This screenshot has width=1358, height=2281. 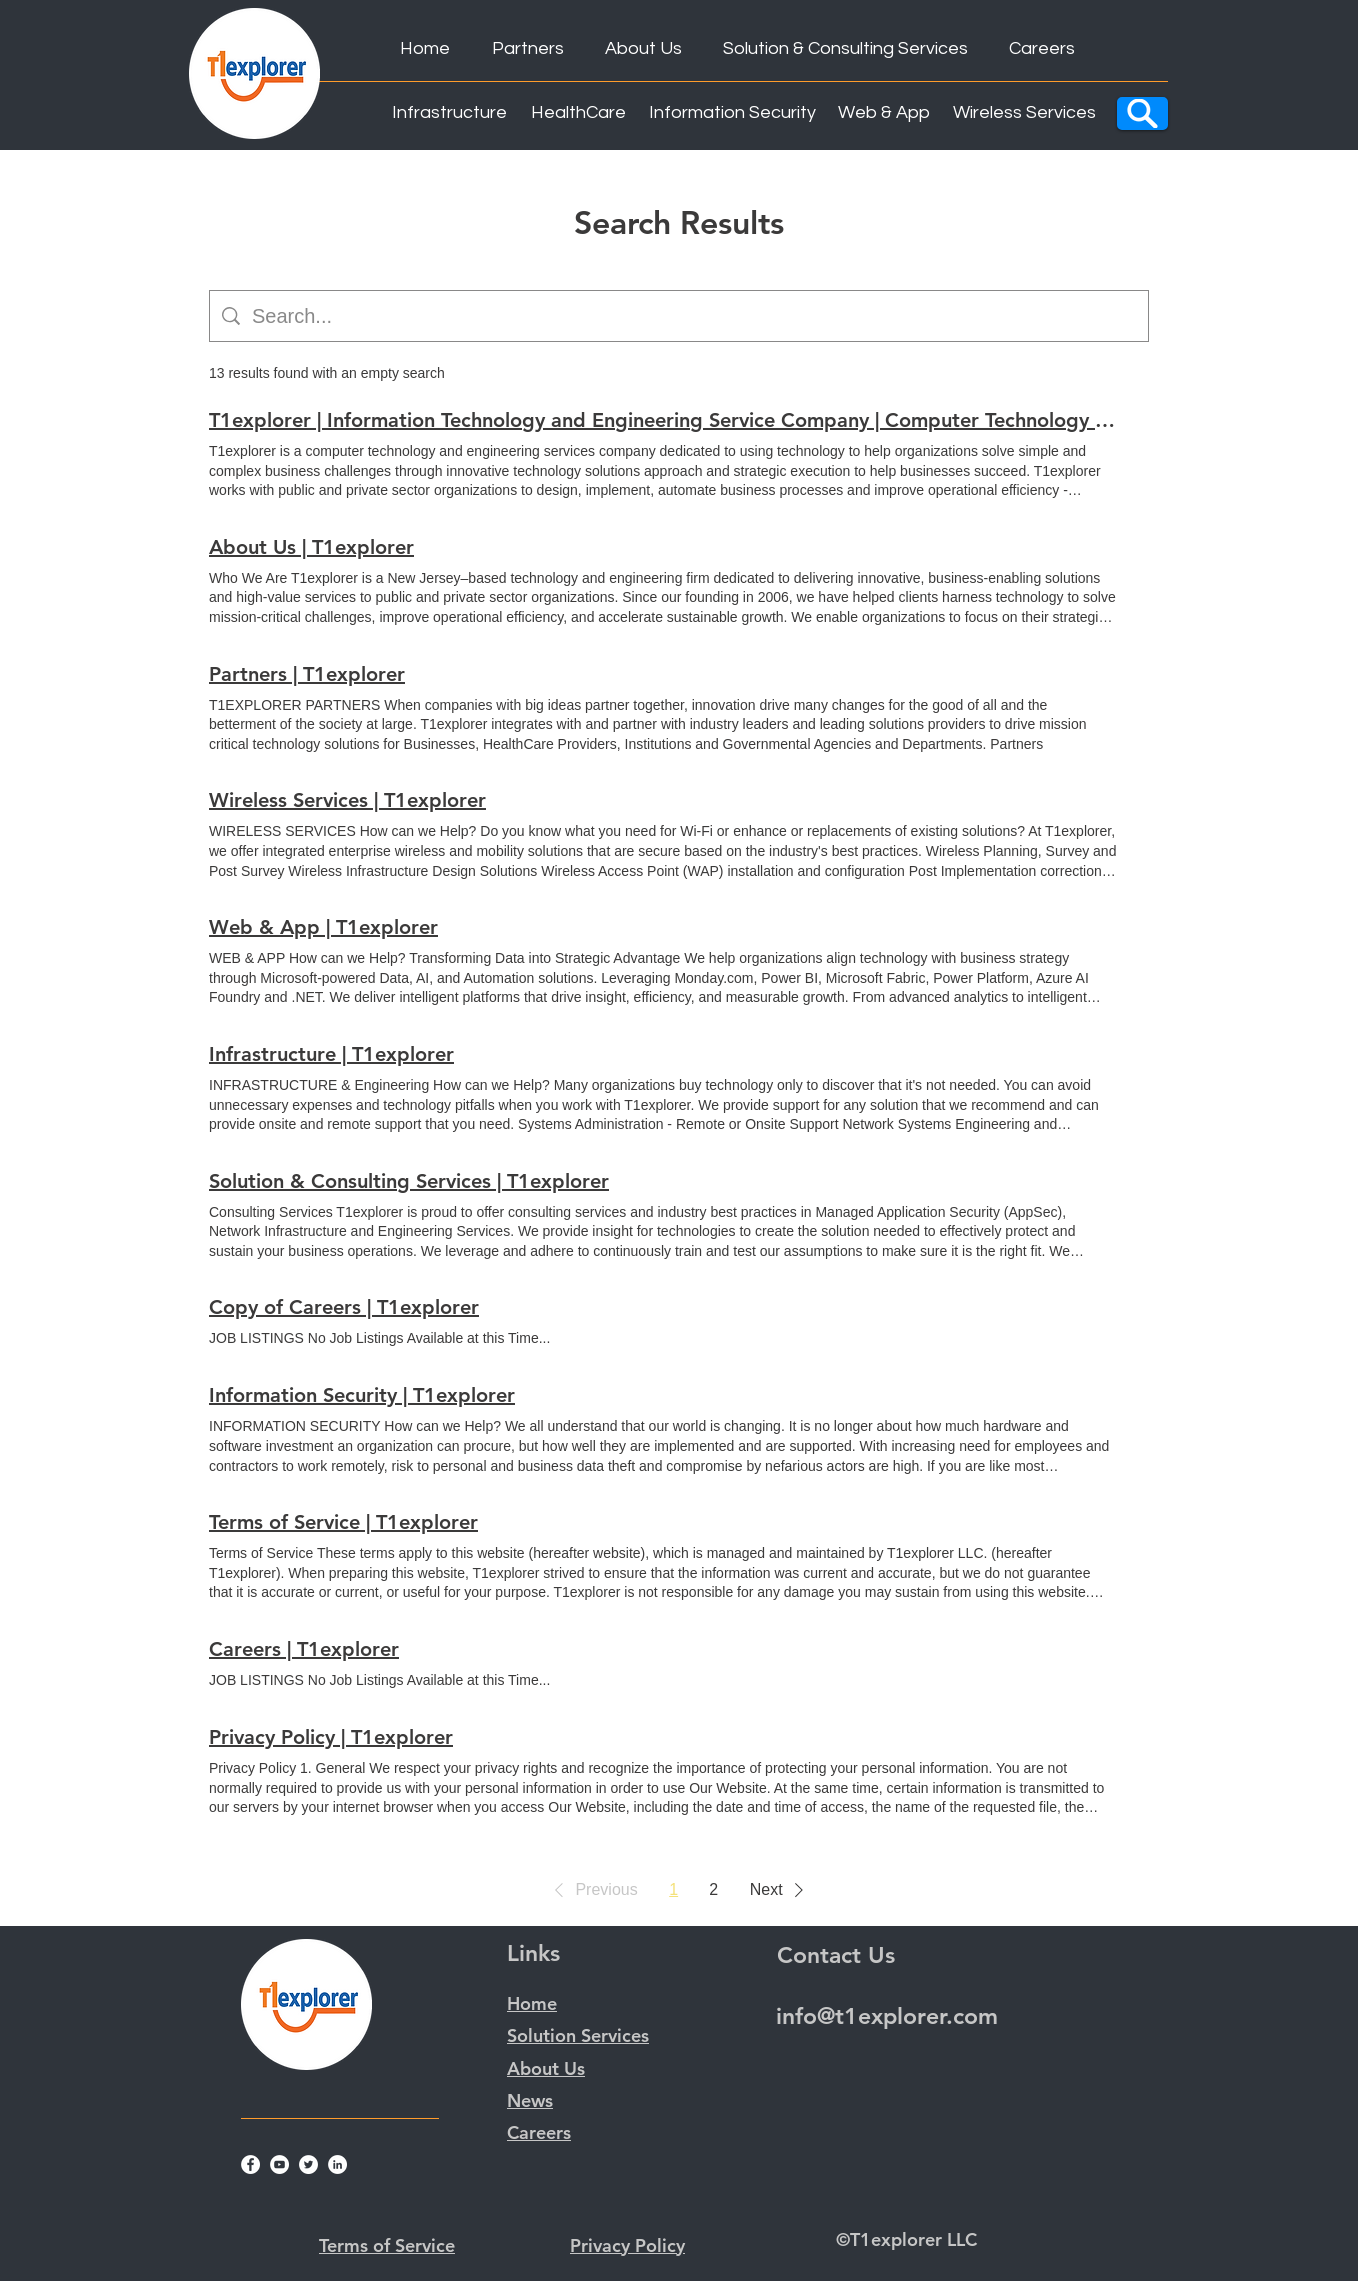 I want to click on [Infrastructure], so click(x=449, y=113).